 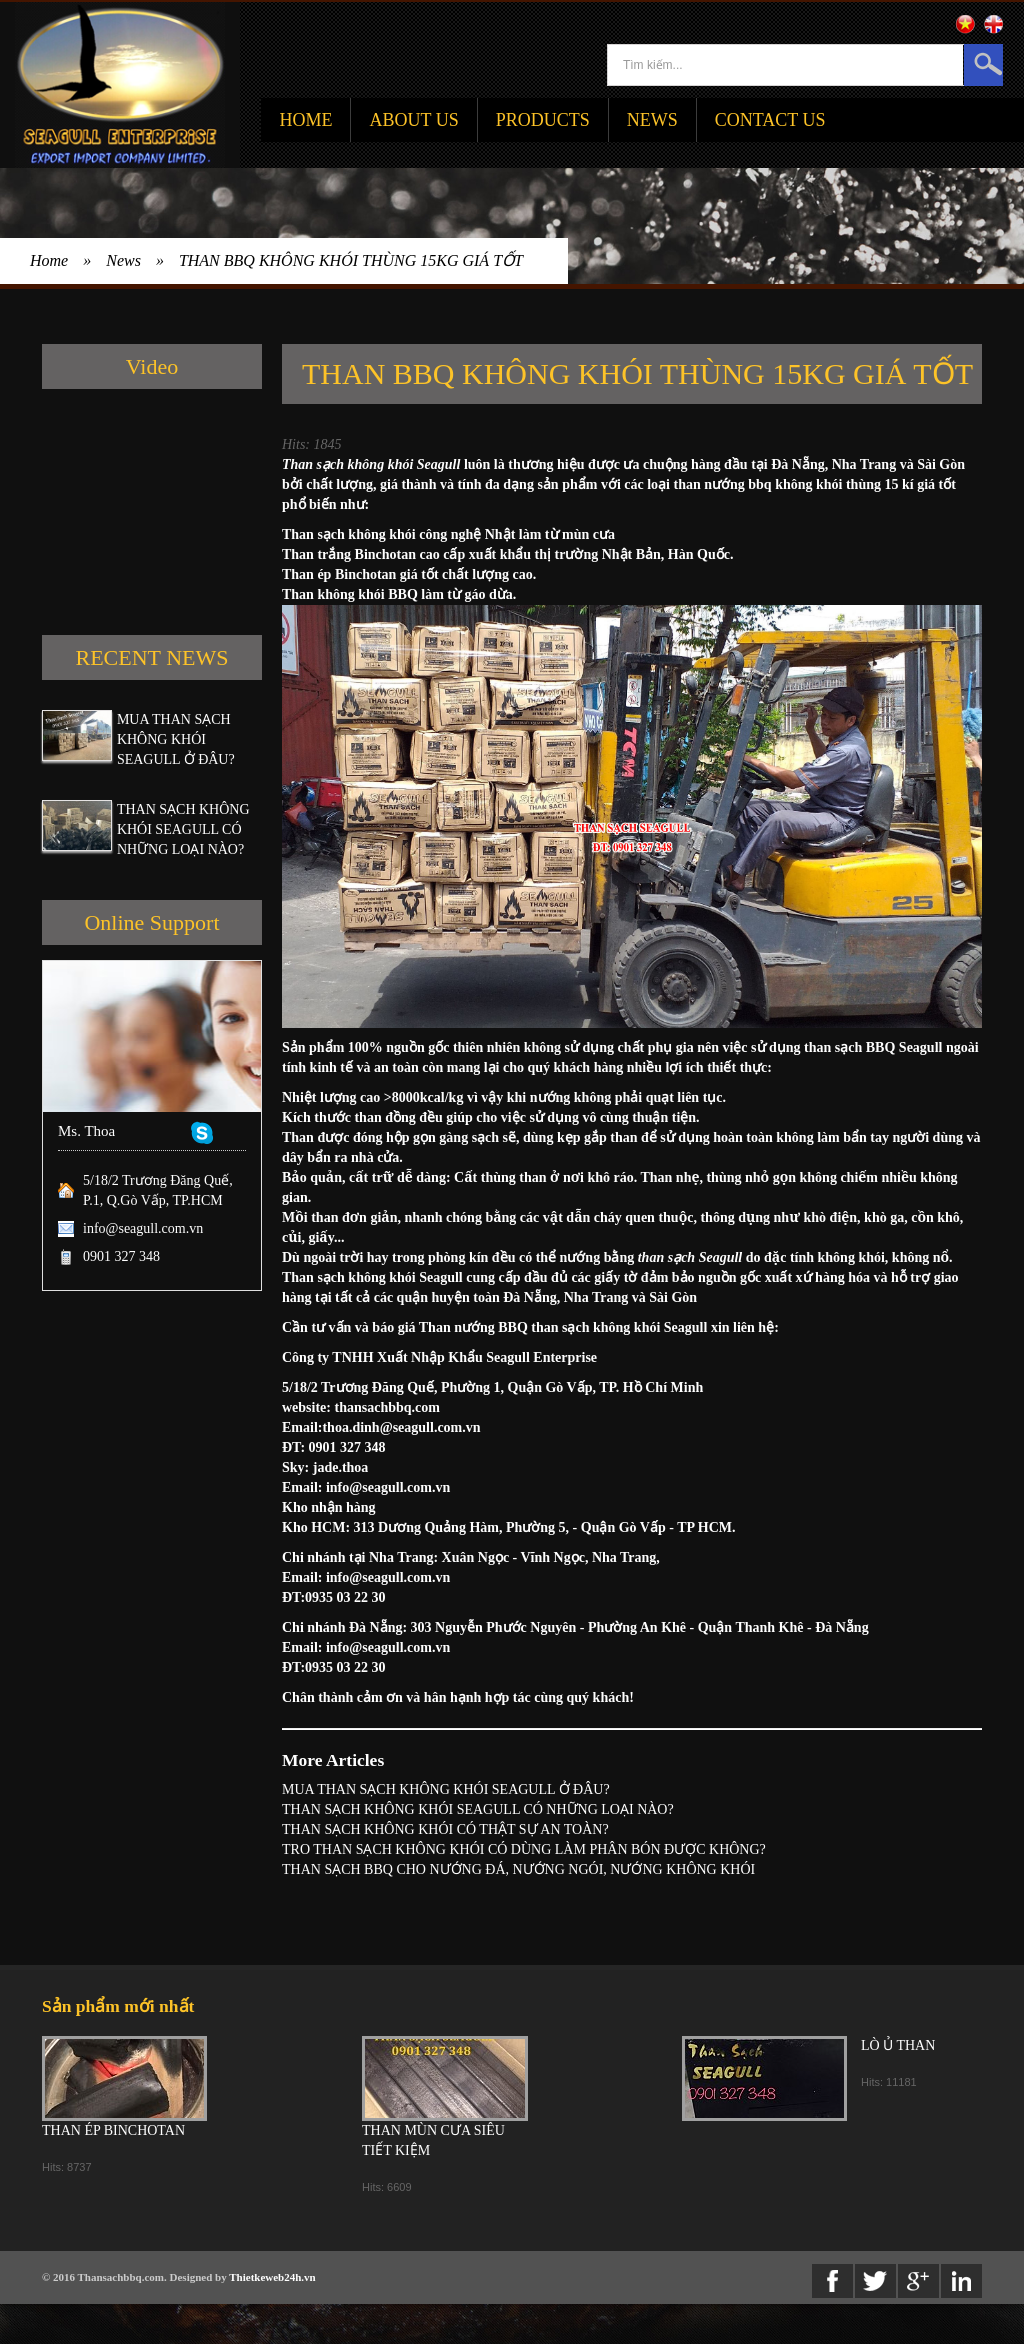 What do you see at coordinates (272, 2277) in the screenshot?
I see `Thietkeweb24h.vn` at bounding box center [272, 2277].